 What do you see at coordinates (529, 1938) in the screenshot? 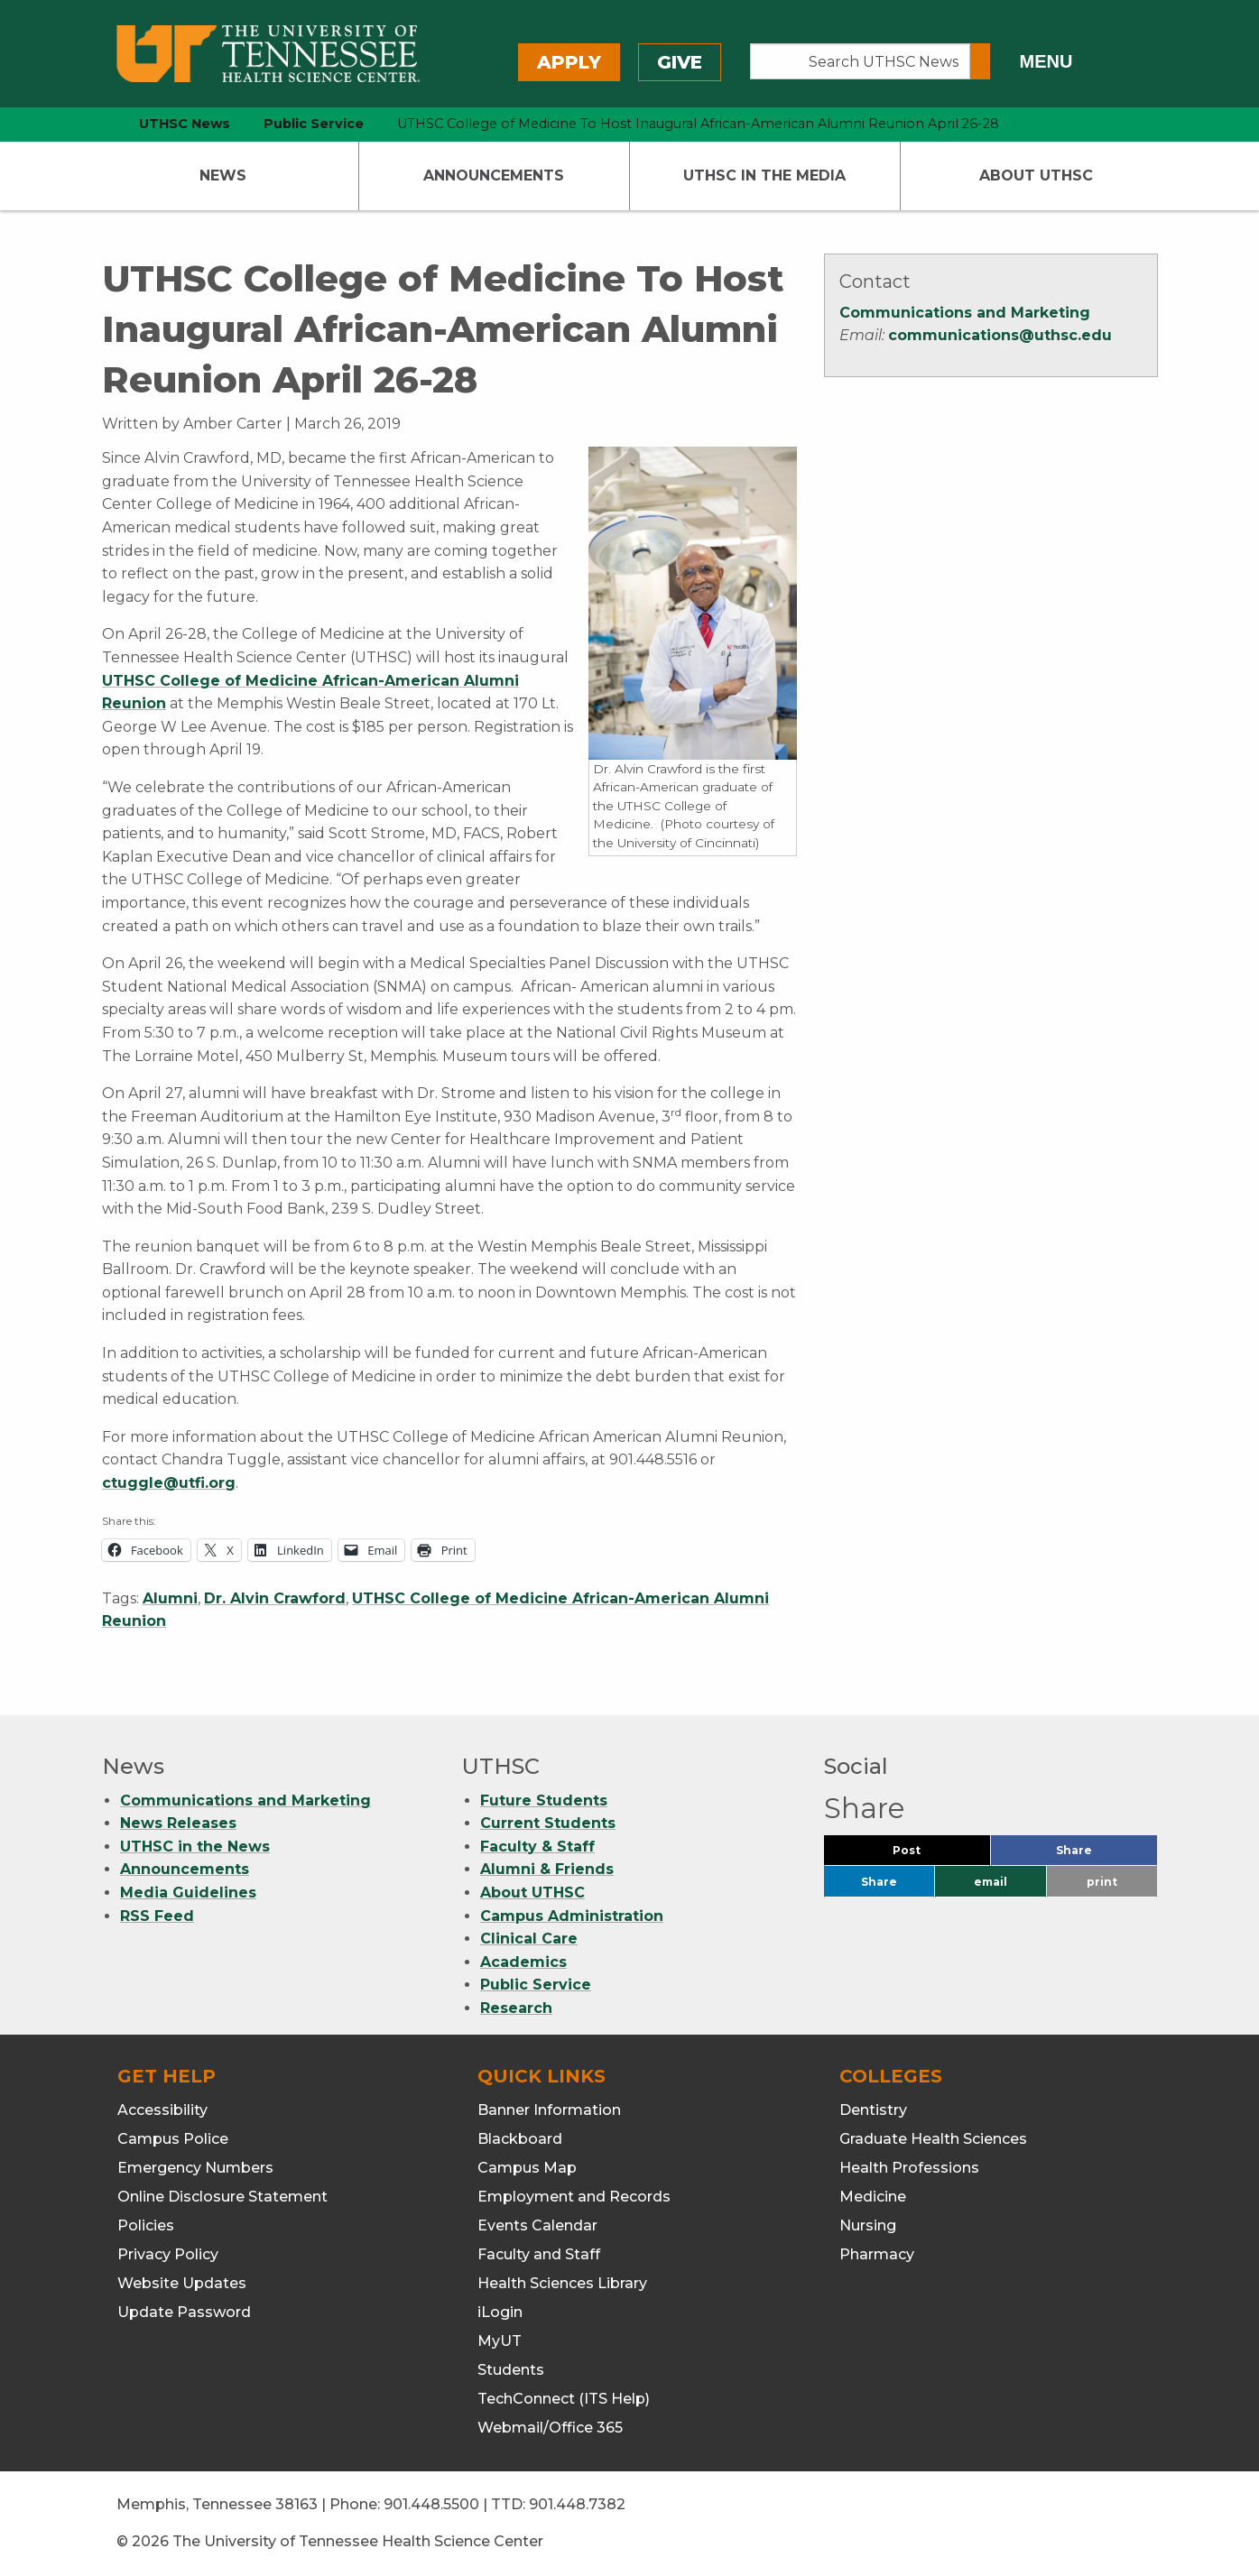
I see `Clinical Care` at bounding box center [529, 1938].